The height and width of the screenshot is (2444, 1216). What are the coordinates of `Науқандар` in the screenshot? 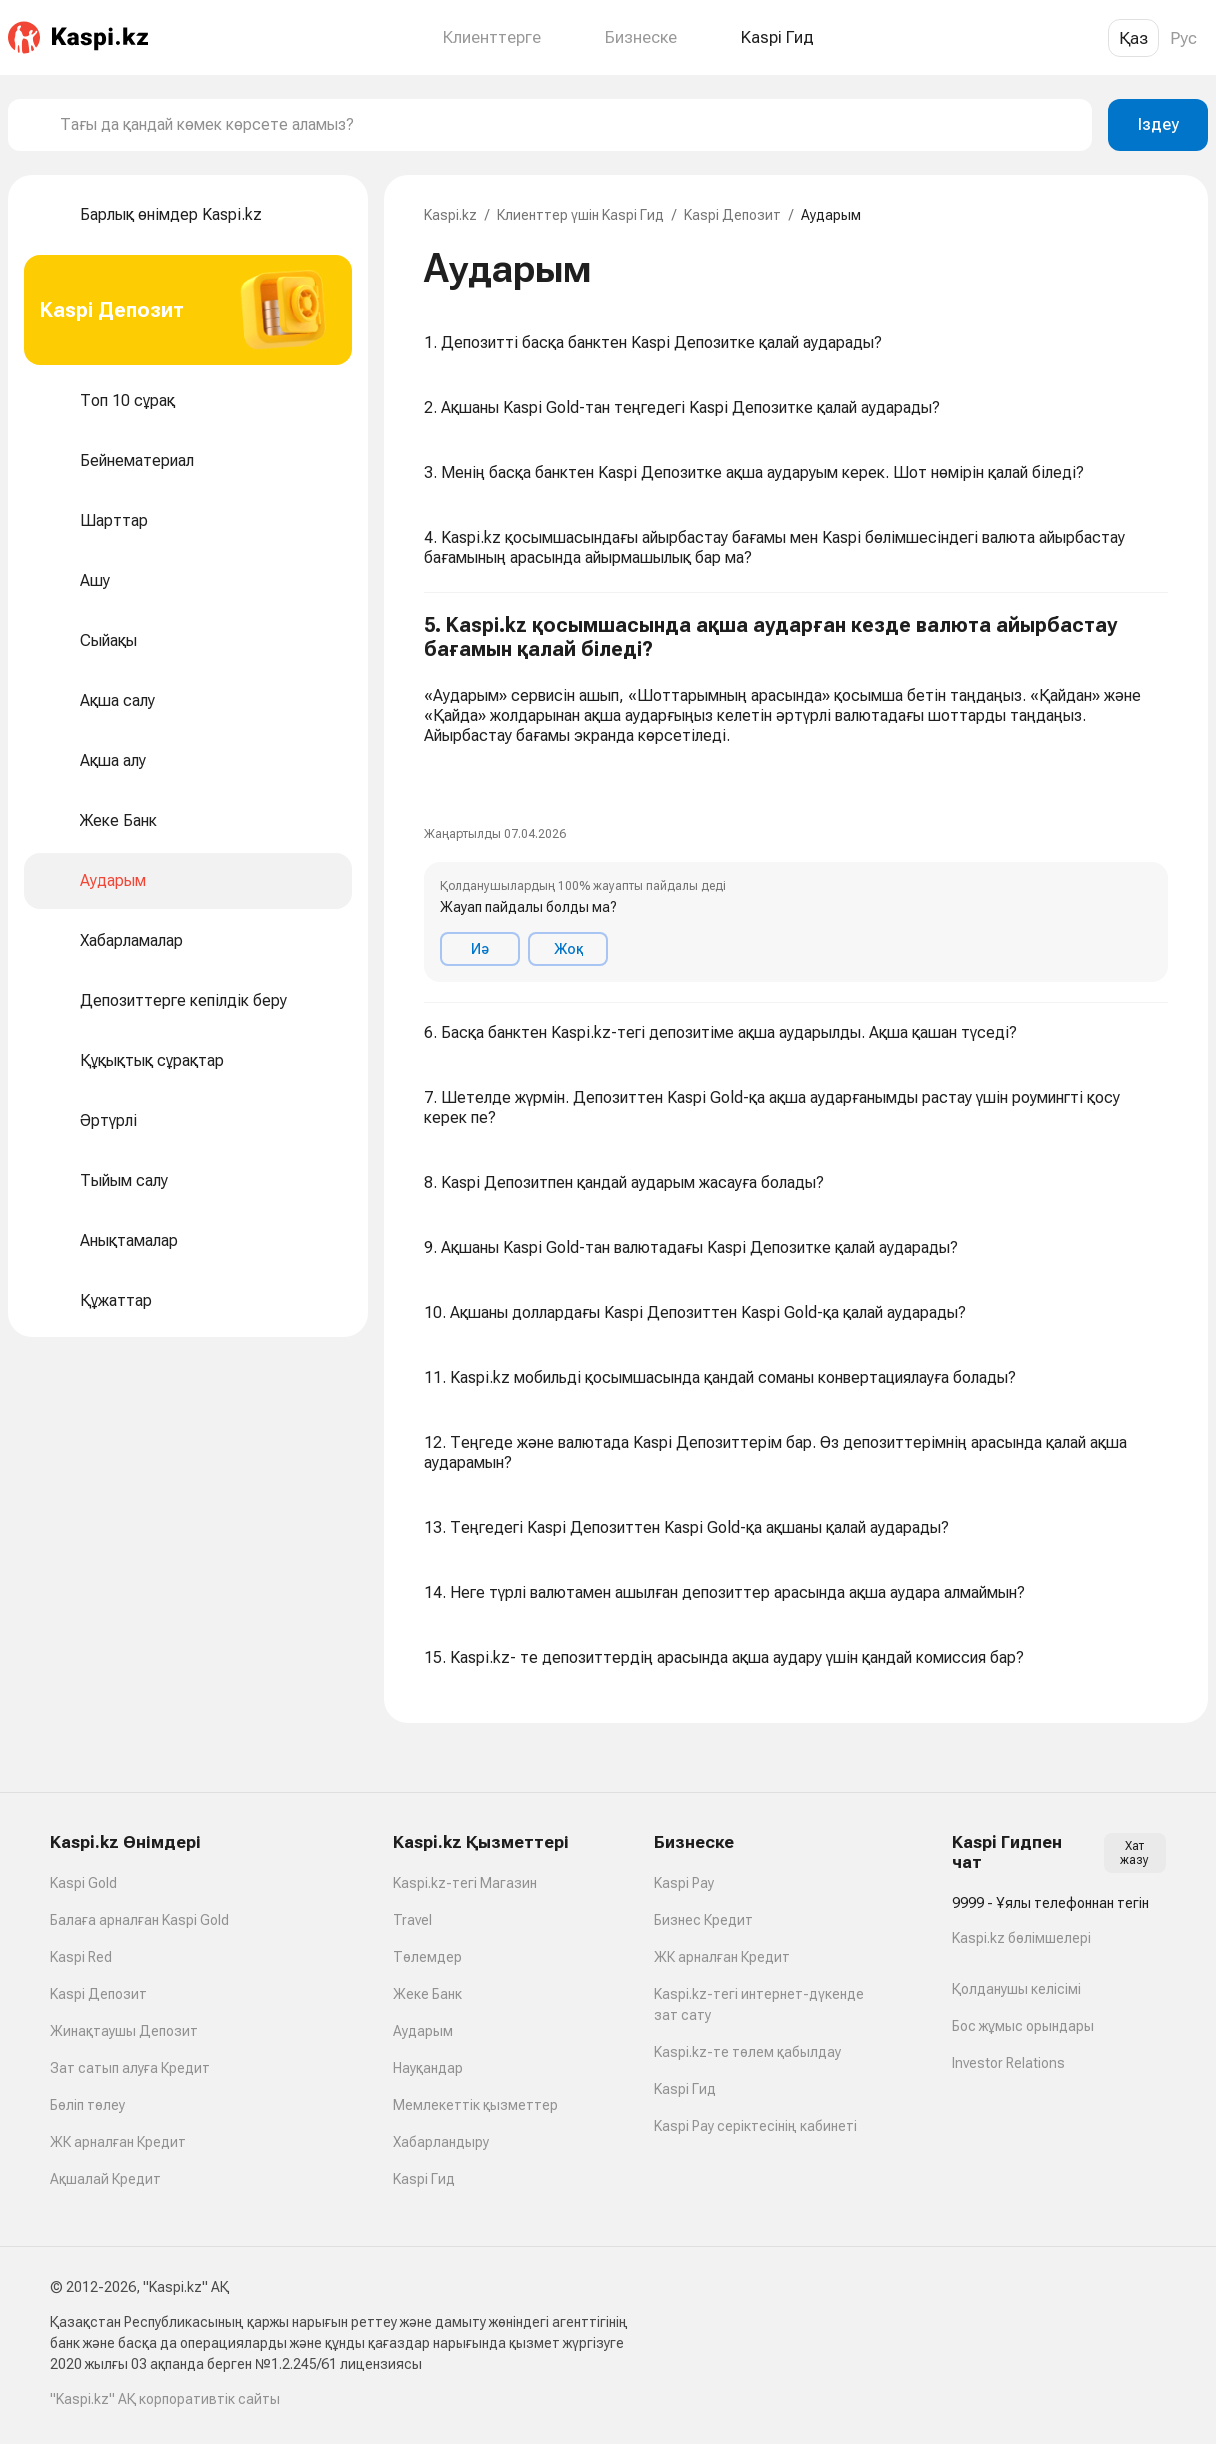 It's located at (428, 2068).